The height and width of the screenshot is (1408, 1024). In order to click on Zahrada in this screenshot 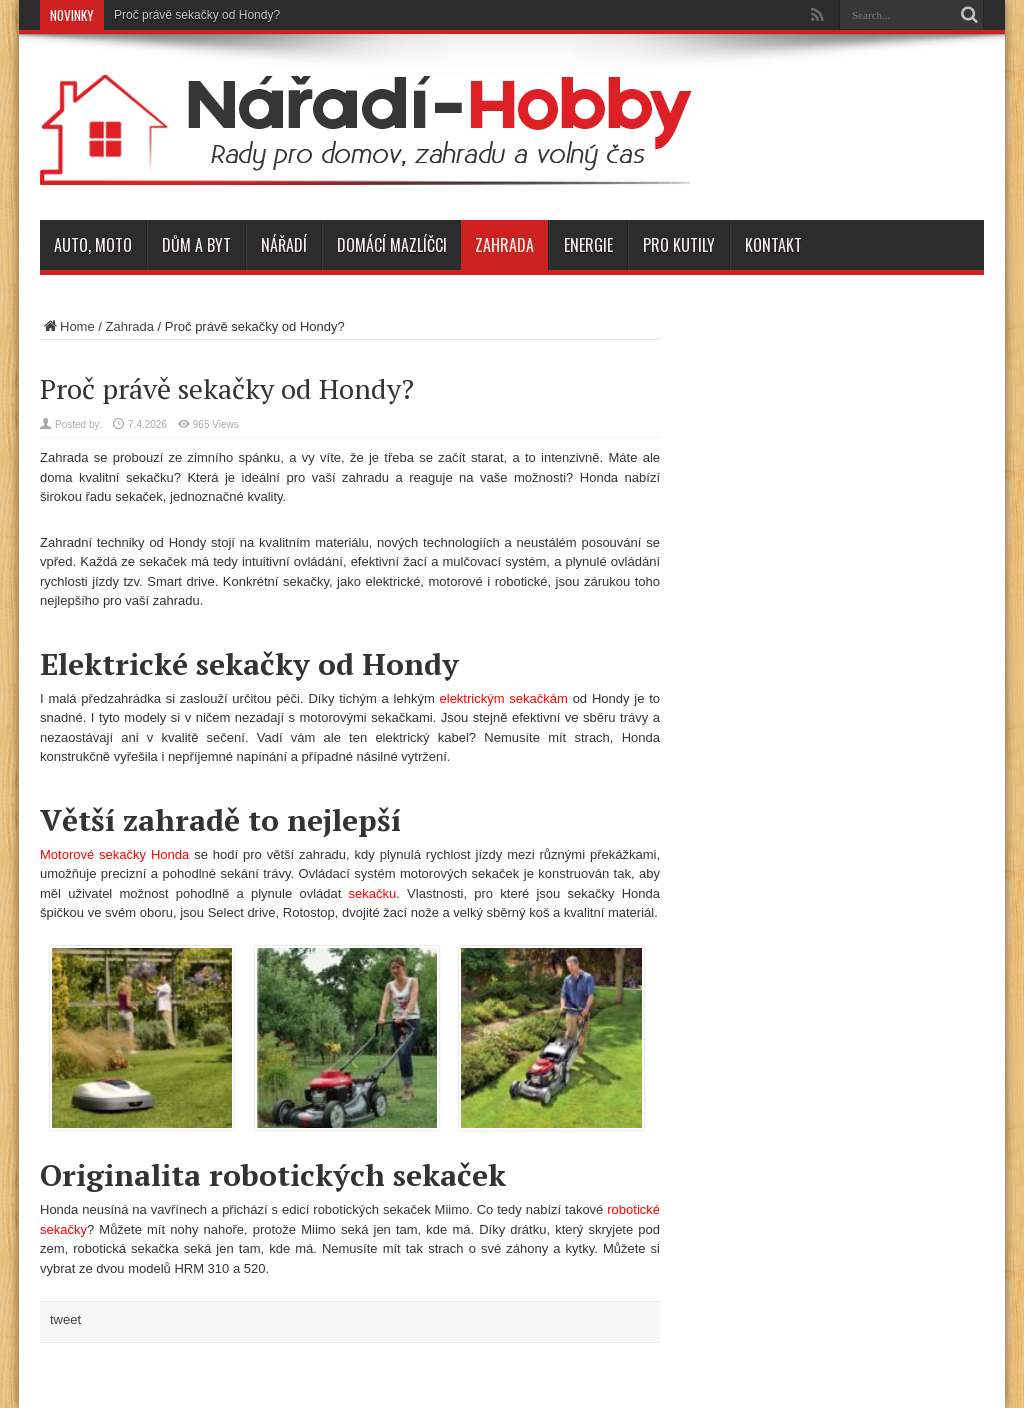, I will do `click(504, 245)`.